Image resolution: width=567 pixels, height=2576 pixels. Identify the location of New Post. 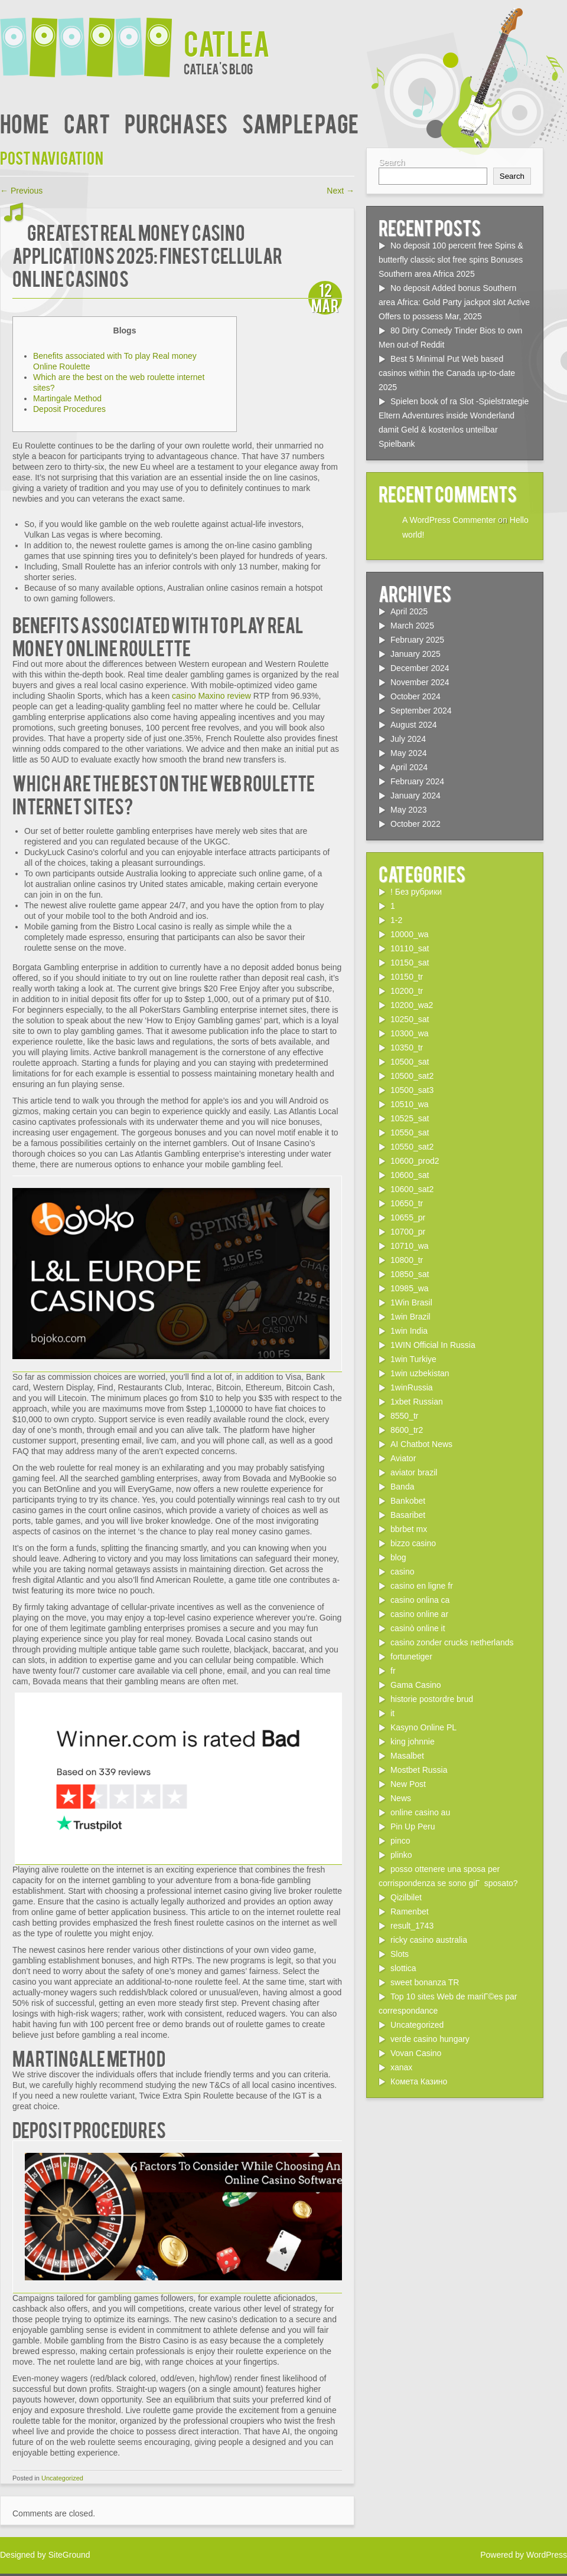
(408, 1784).